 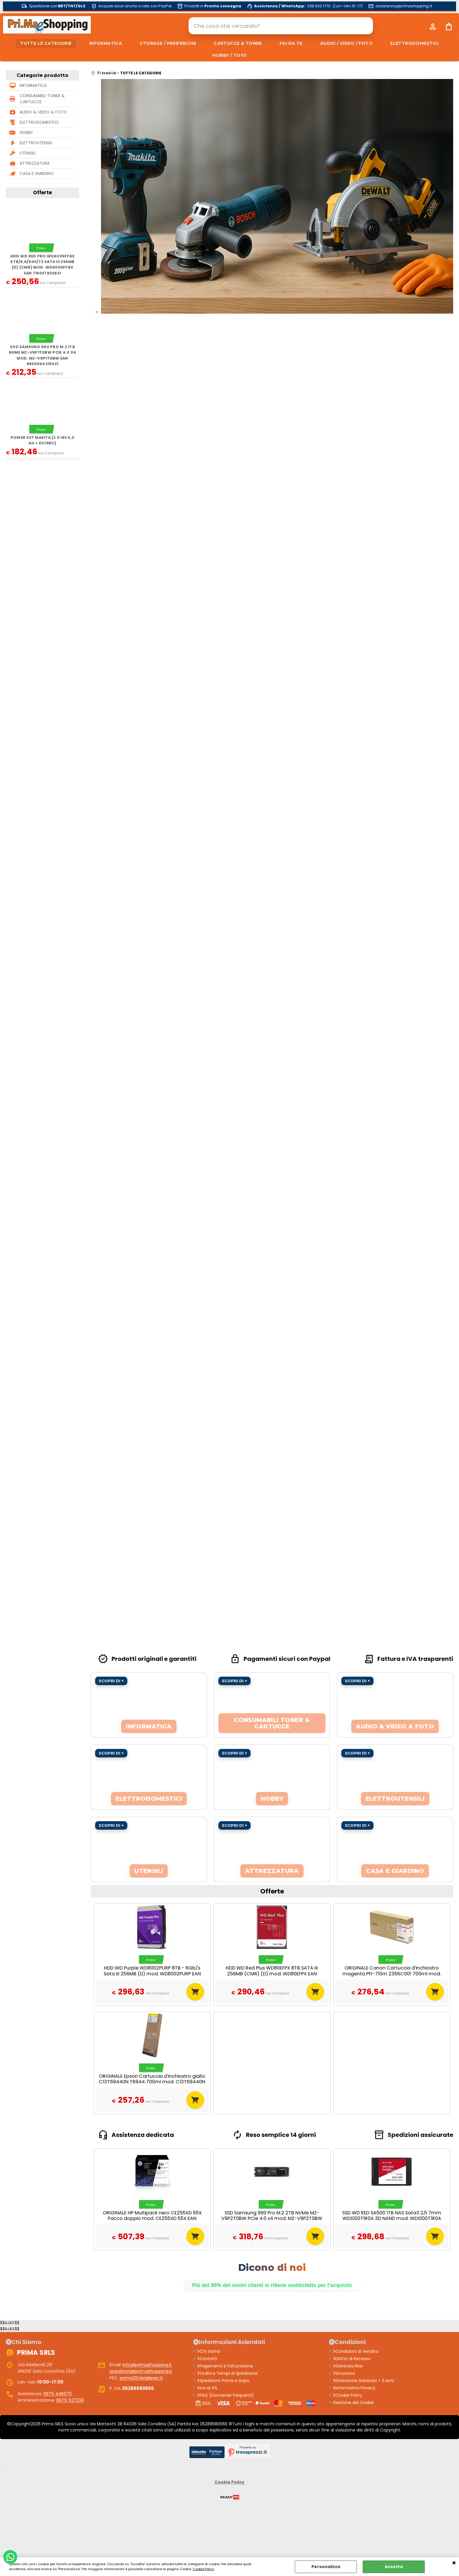 What do you see at coordinates (105, 43) in the screenshot?
I see `INFORMATICA` at bounding box center [105, 43].